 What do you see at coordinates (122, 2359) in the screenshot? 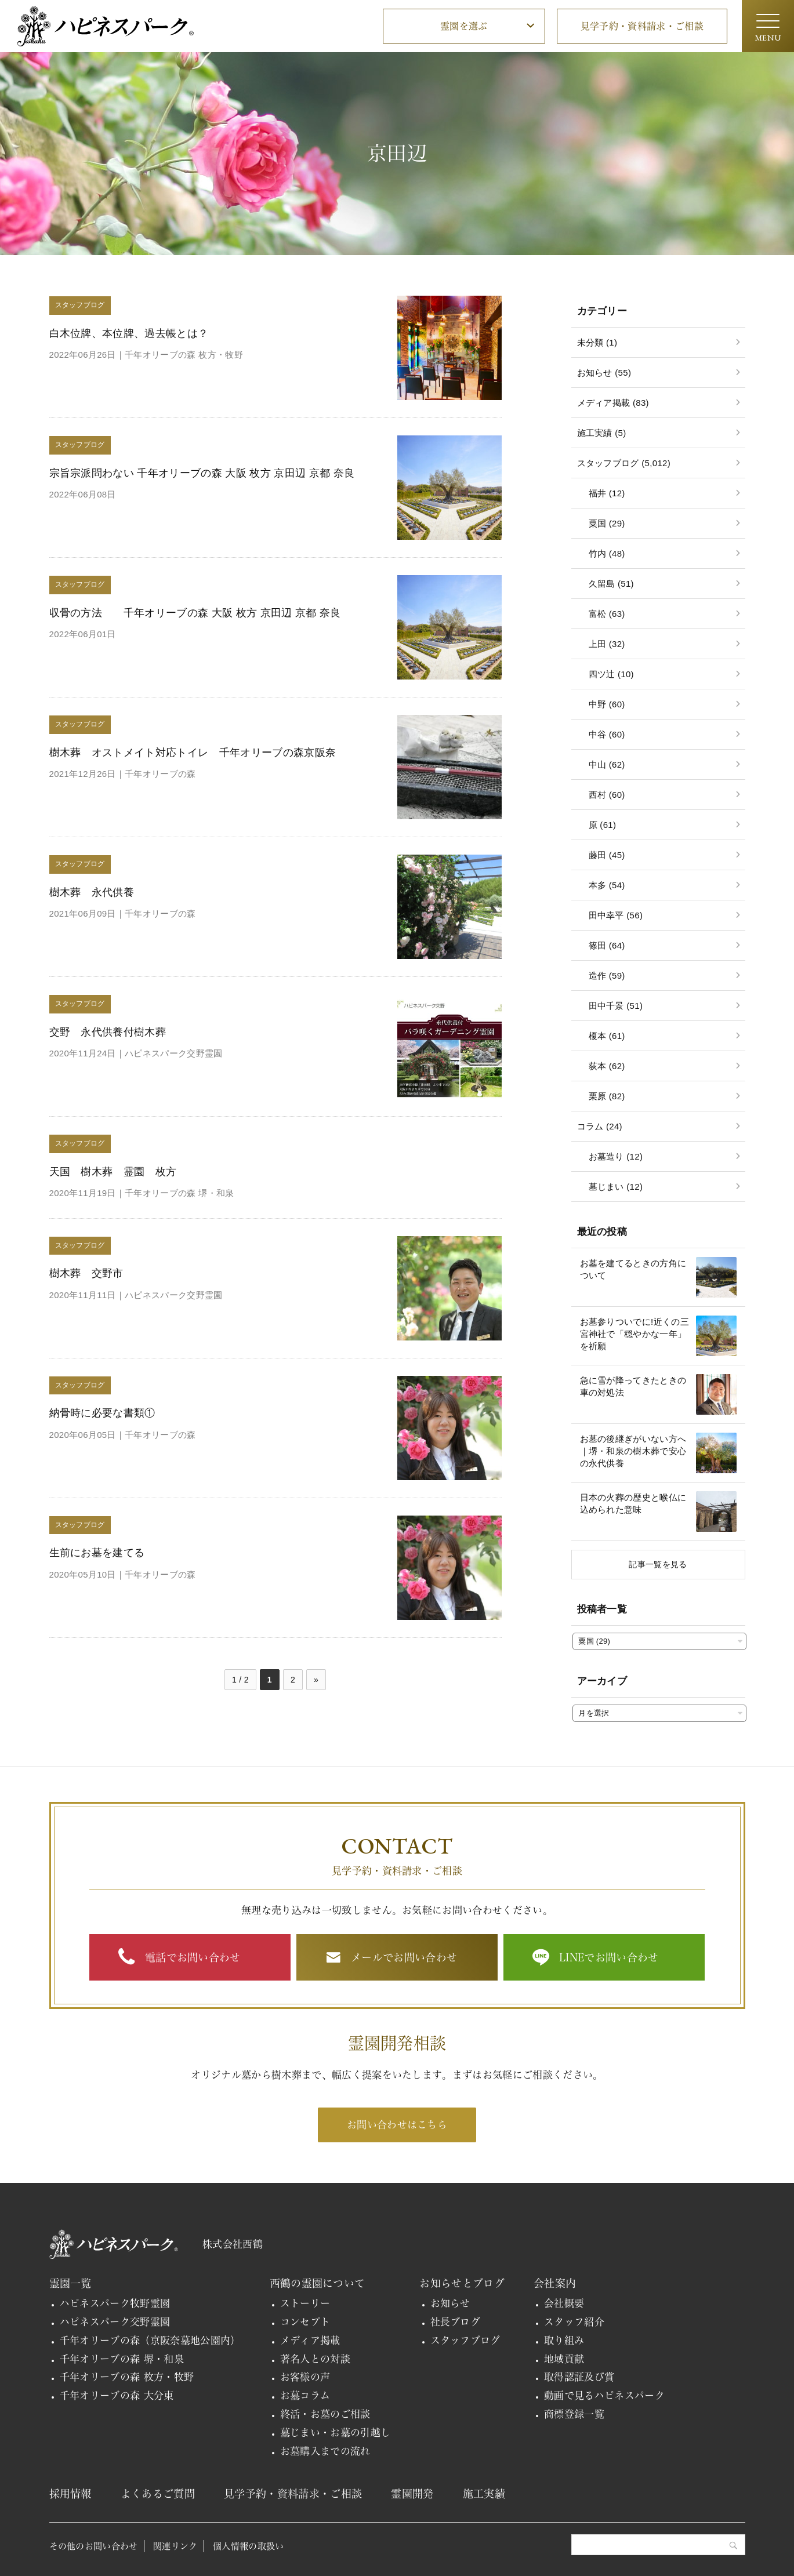
I see `千年オリーブの森 堺・和泉` at bounding box center [122, 2359].